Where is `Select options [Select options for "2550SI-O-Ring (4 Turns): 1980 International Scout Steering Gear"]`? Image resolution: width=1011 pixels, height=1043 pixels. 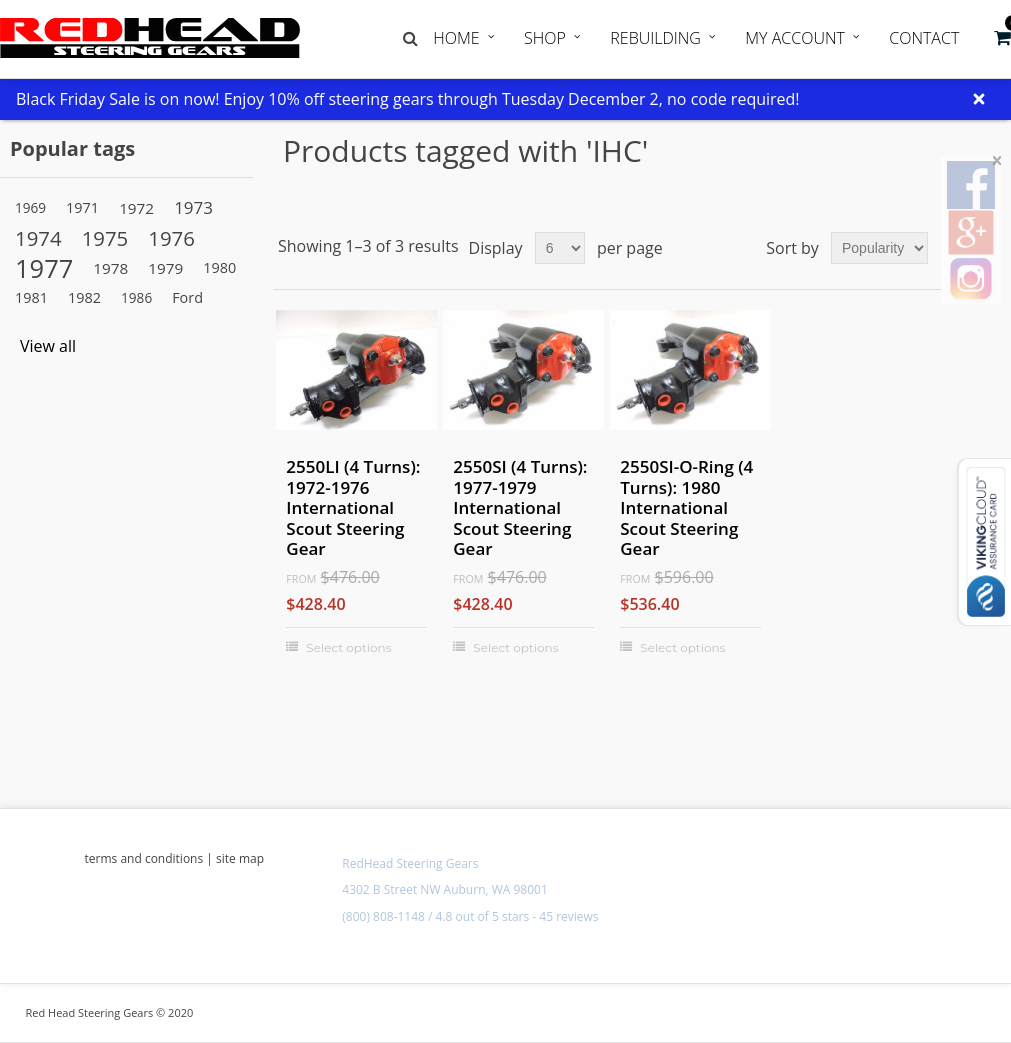 Select options [Select options for "2550SI-O-Ring (4 Turns): 1980 International Scout Steering Gear"] is located at coordinates (682, 647).